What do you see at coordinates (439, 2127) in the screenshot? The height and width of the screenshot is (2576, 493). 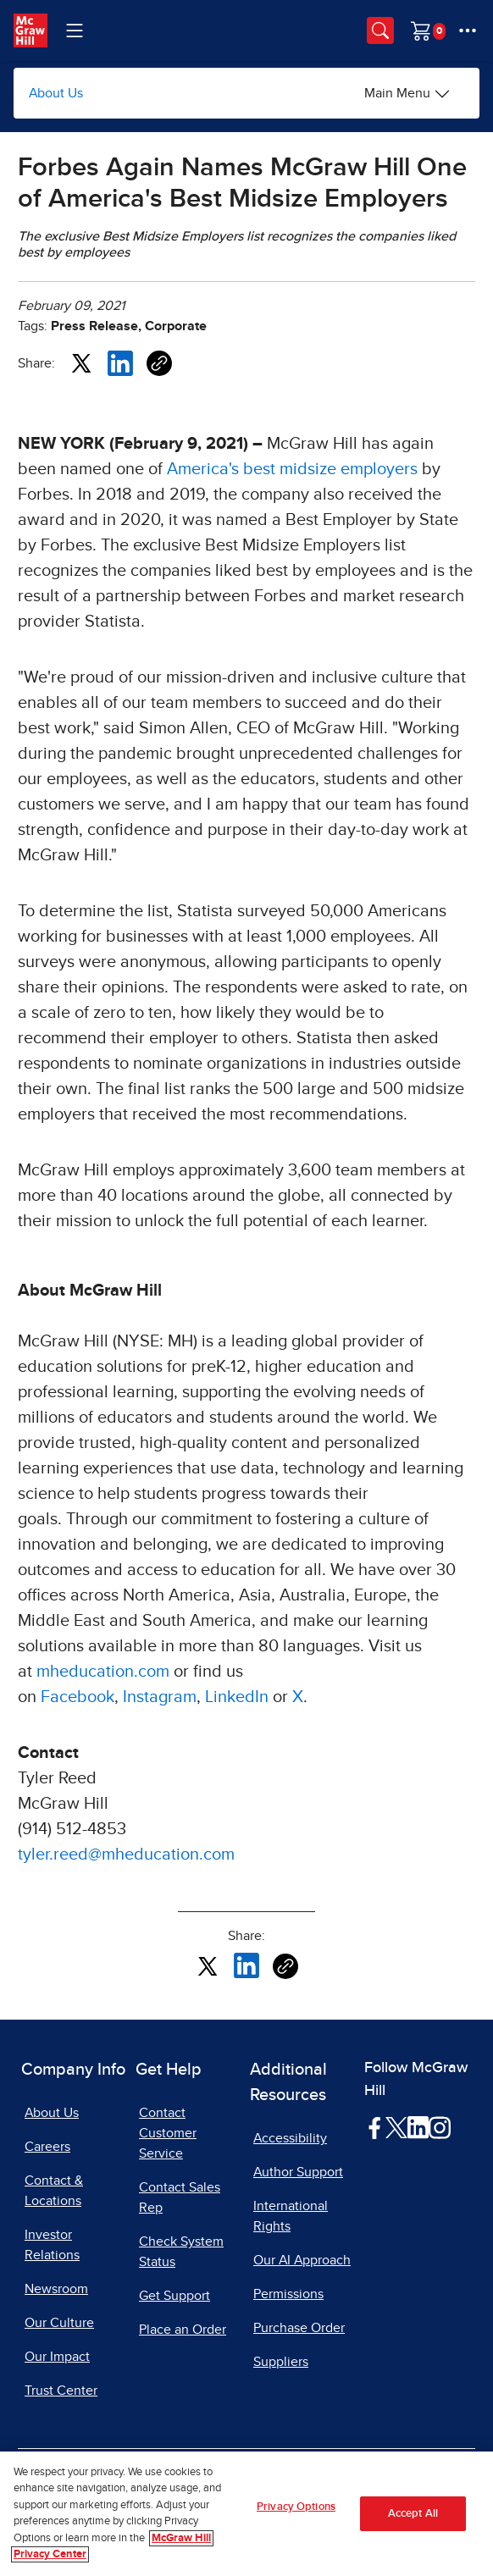 I see `[Visit McGraw Hill Instagram page]` at bounding box center [439, 2127].